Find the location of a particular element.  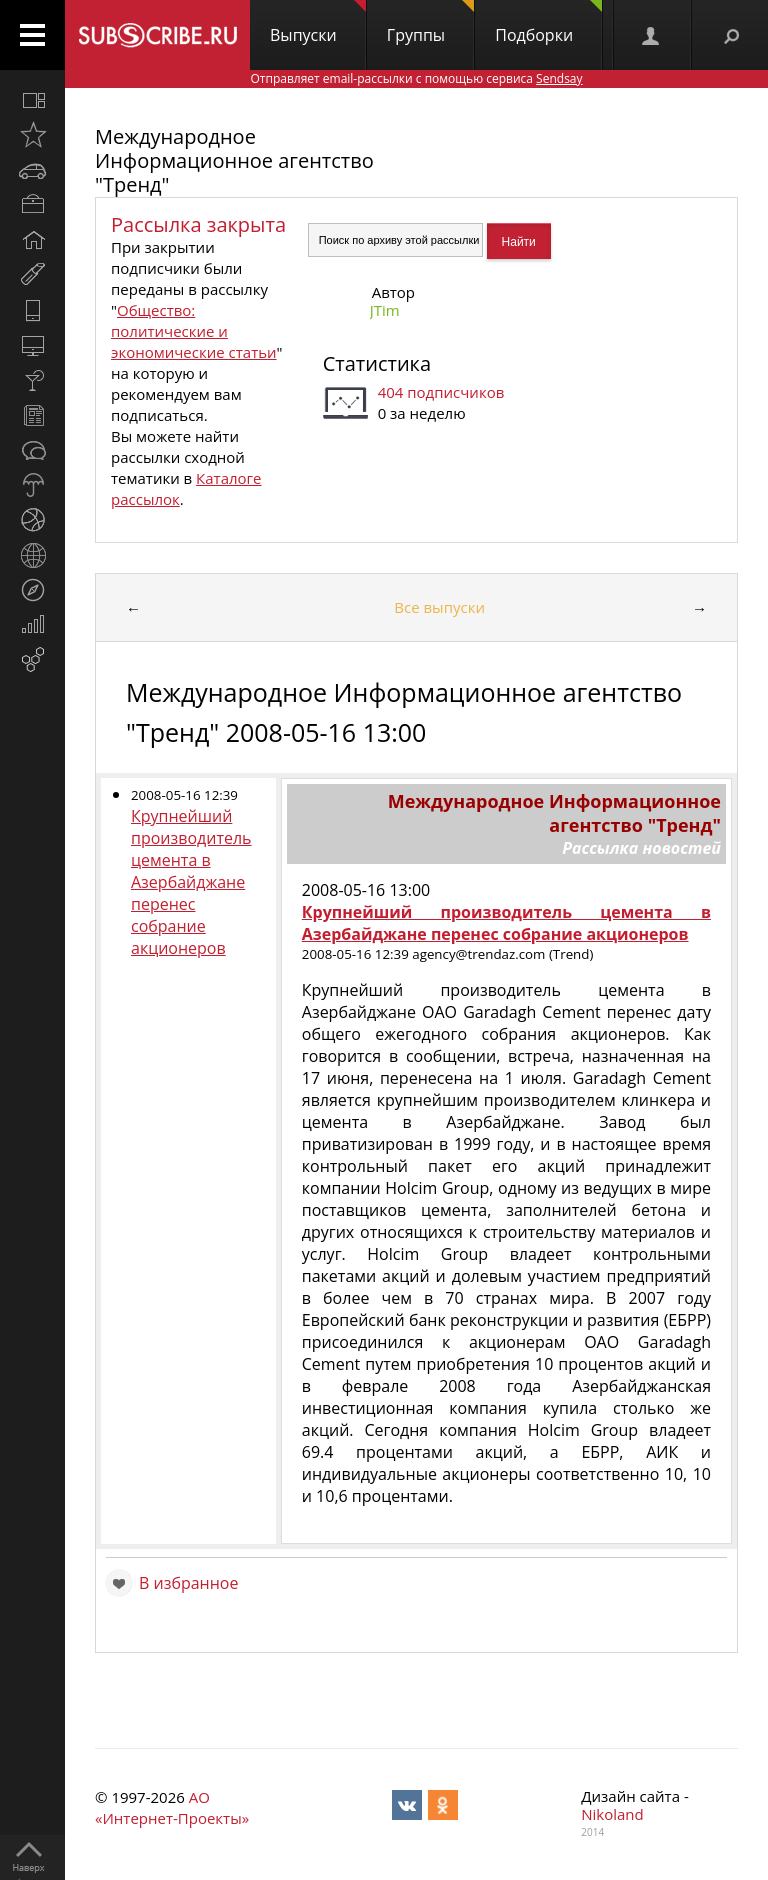

Подборки is located at coordinates (548, 23).